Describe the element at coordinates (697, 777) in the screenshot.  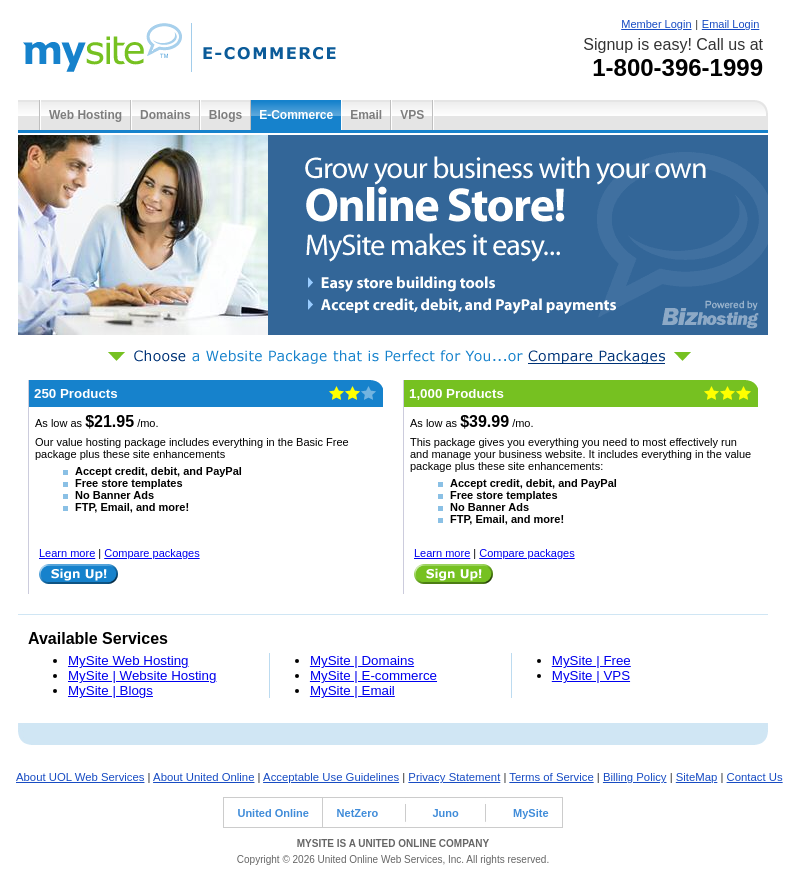
I see `SiteMap` at that location.